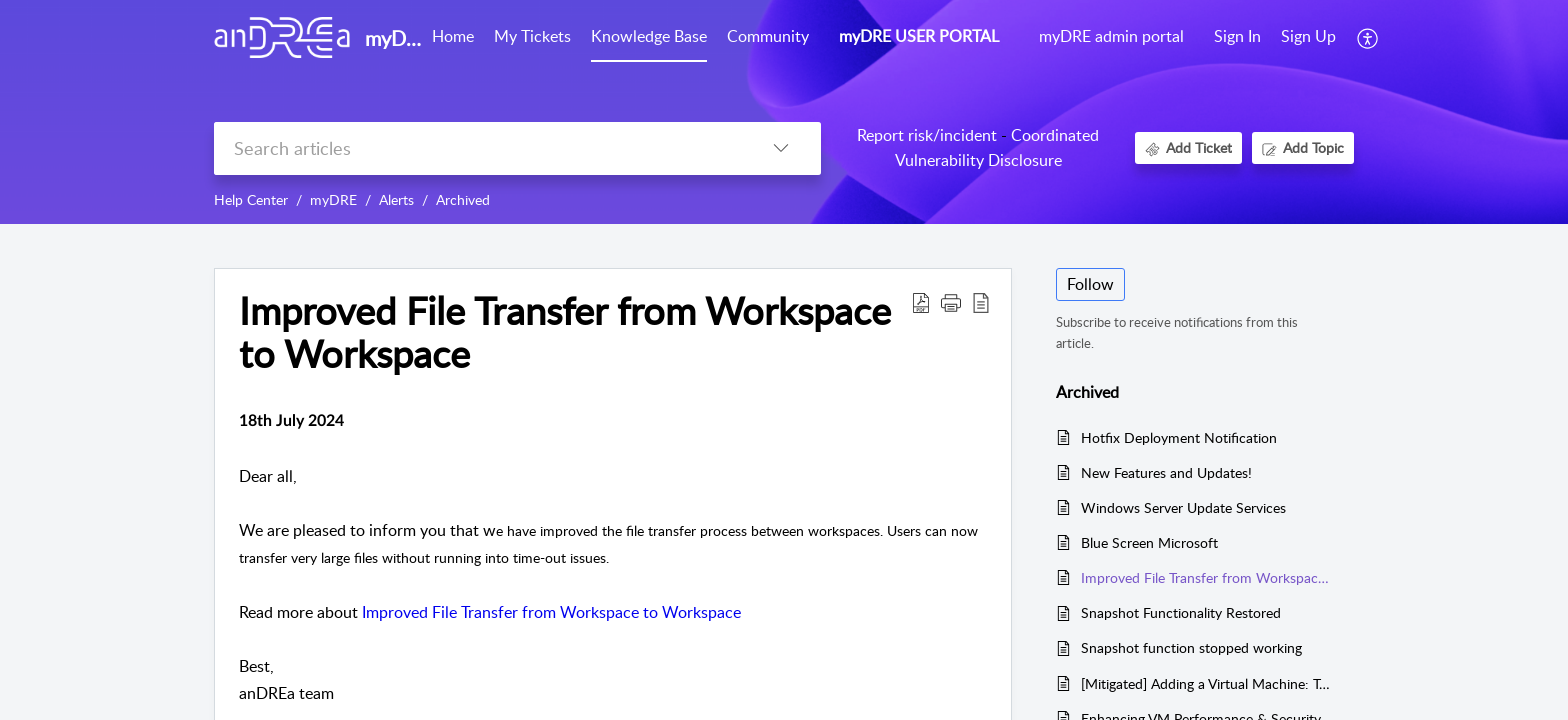 Image resolution: width=1568 pixels, height=720 pixels. I want to click on Home [tab], so click(453, 36).